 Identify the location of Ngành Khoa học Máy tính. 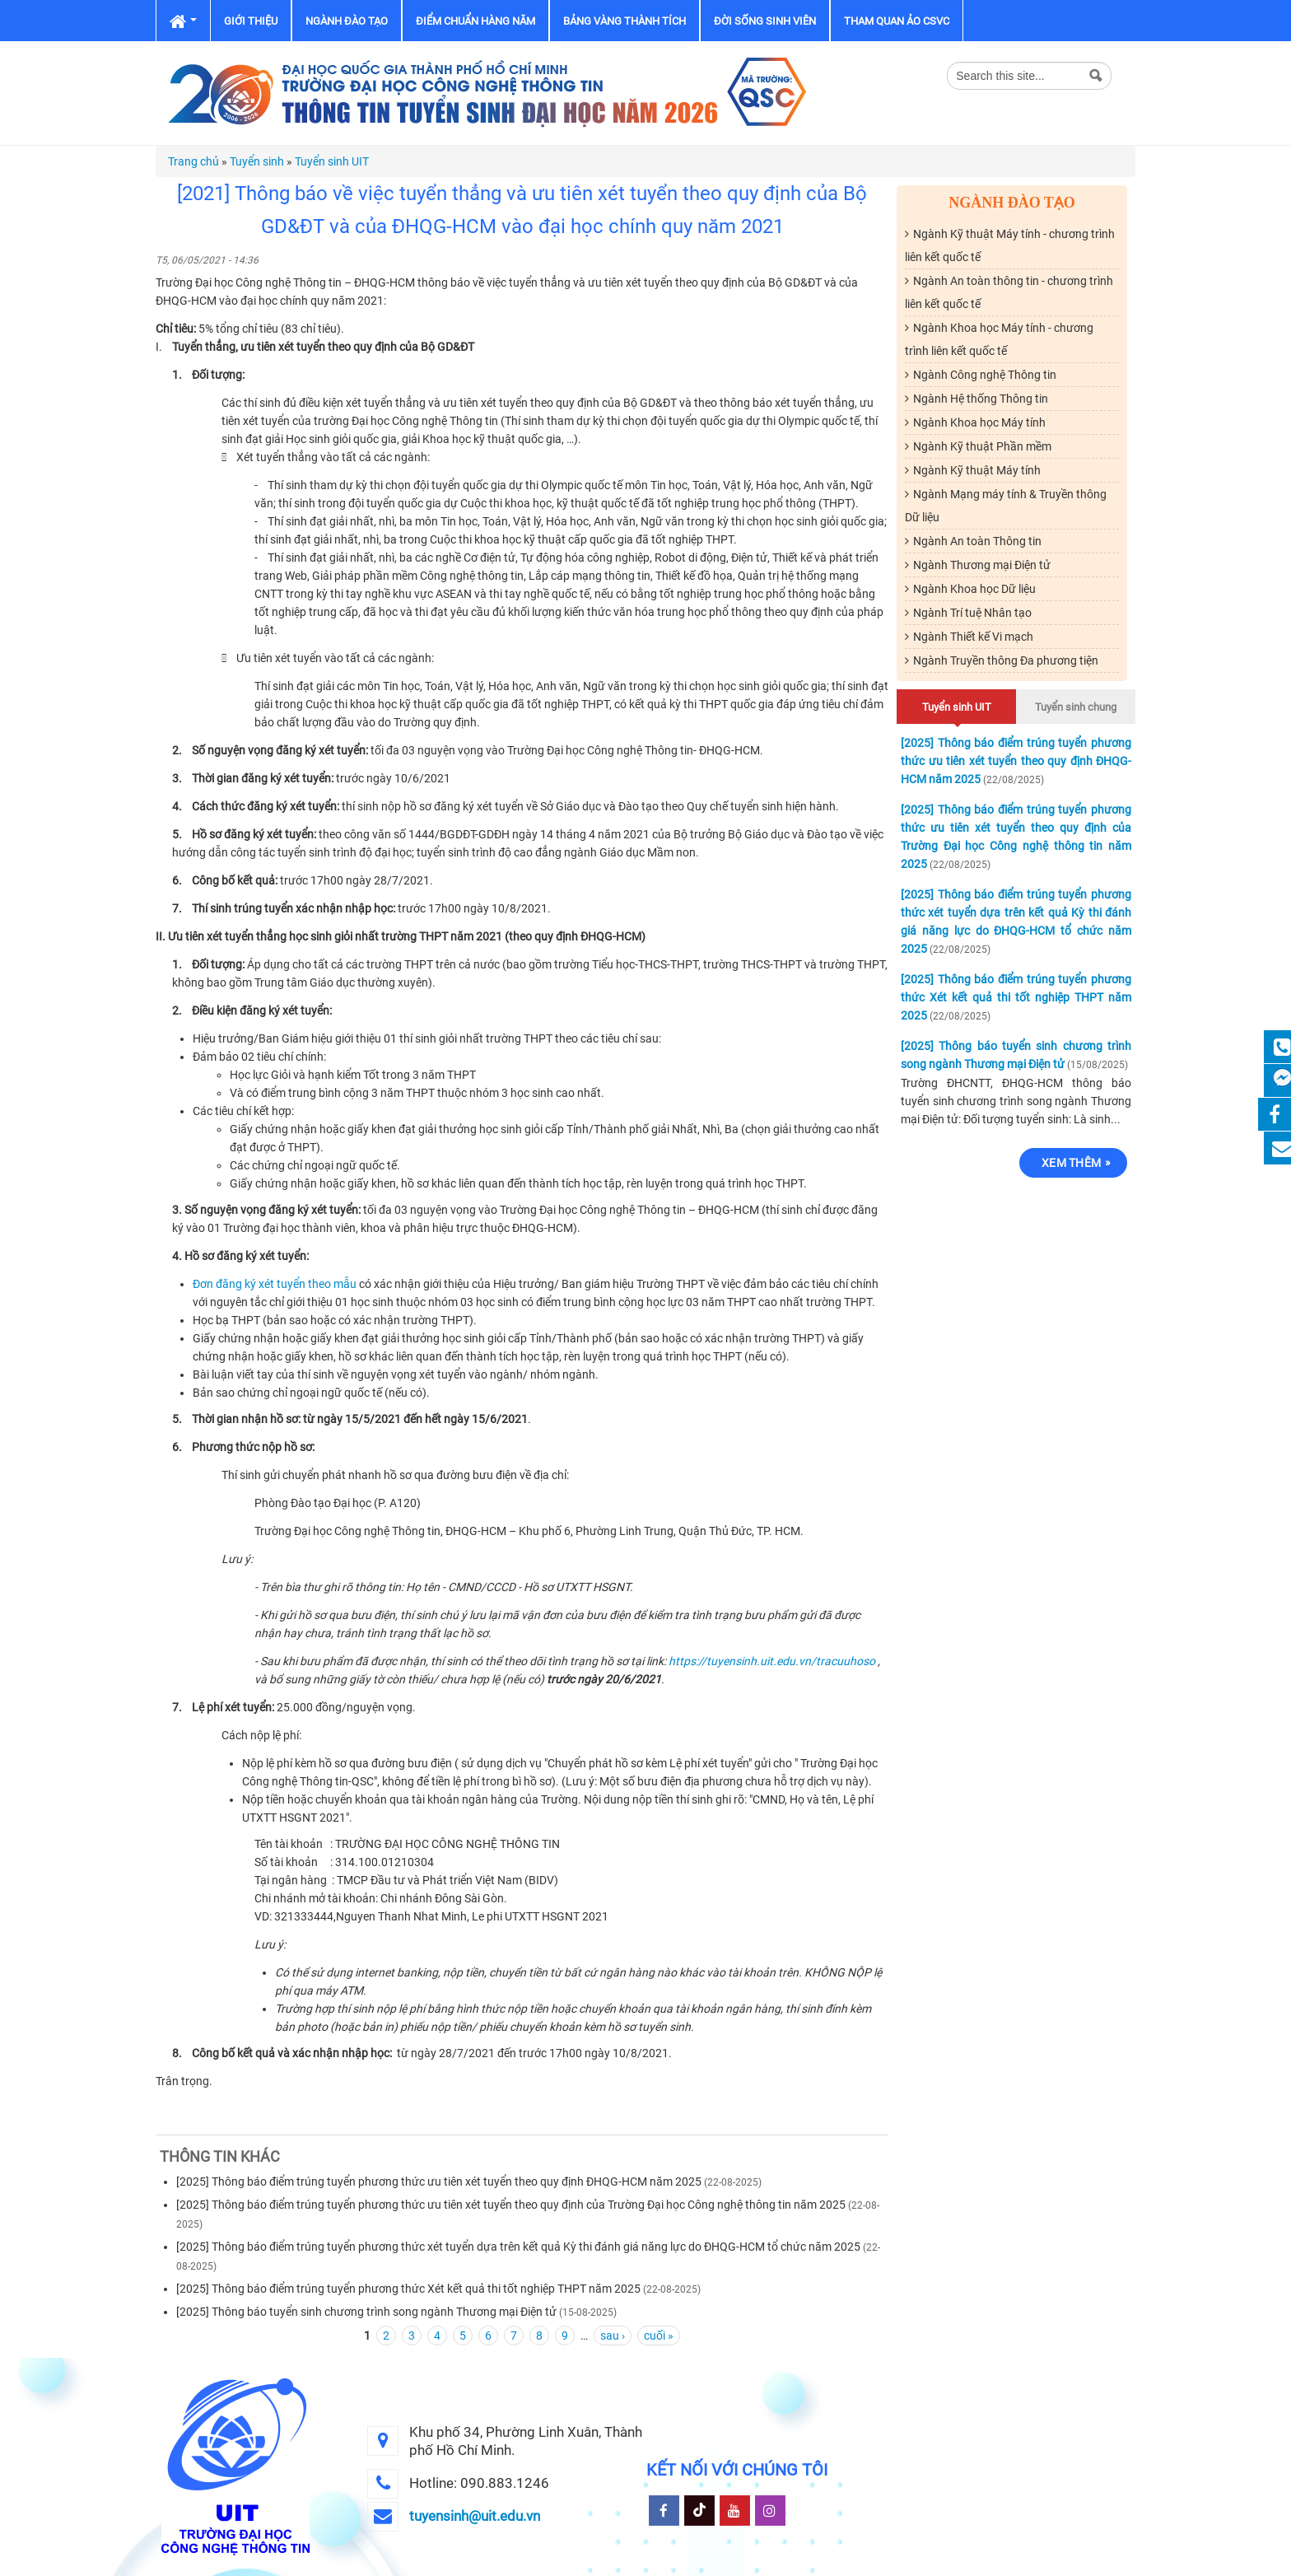
(979, 422).